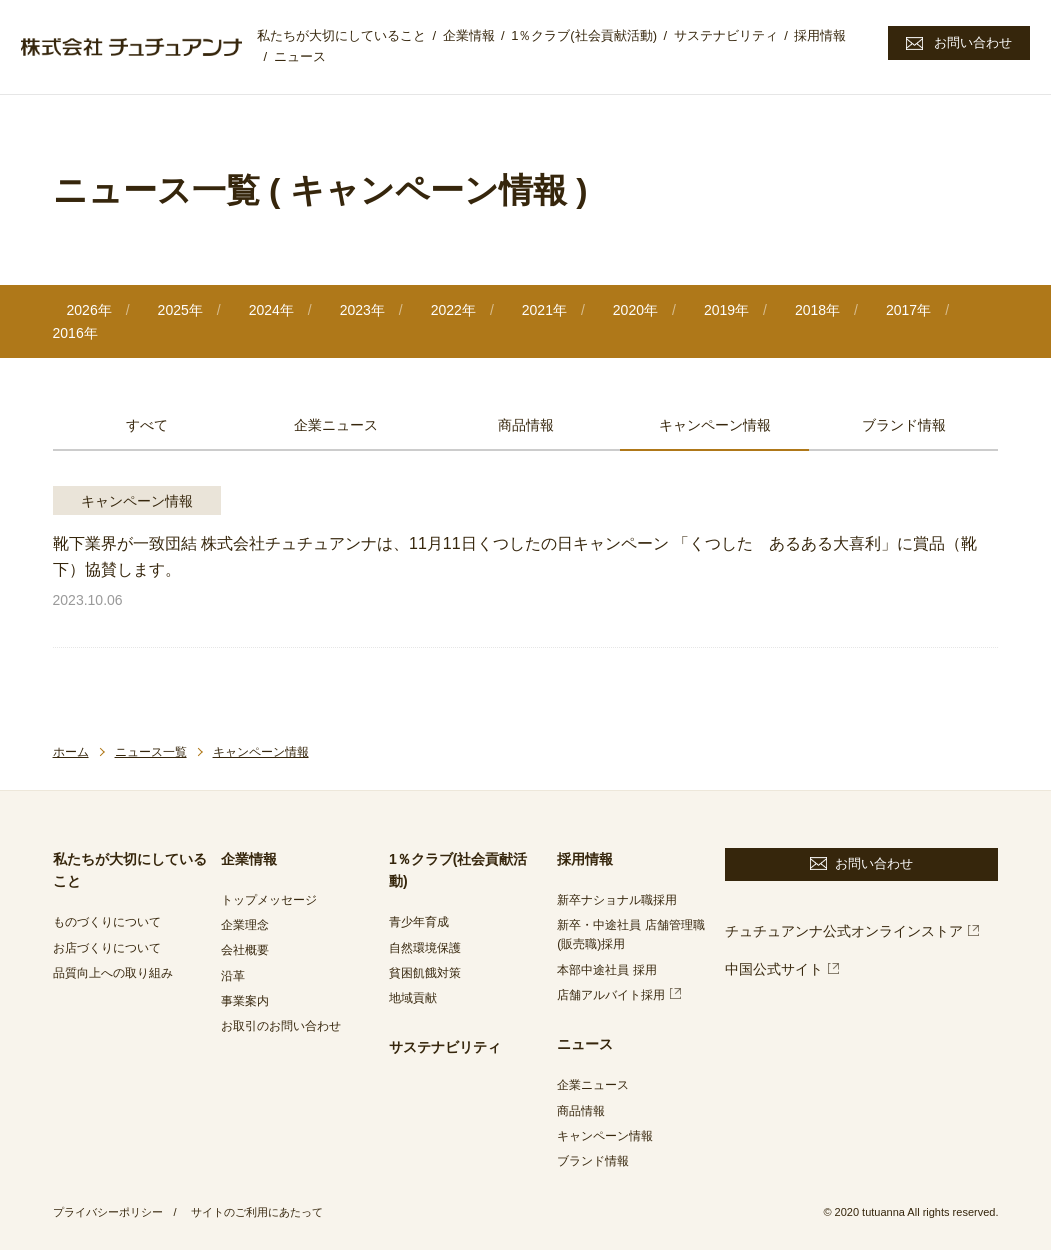 The width and height of the screenshot is (1051, 1250). I want to click on トップメッセージ, so click(269, 900).